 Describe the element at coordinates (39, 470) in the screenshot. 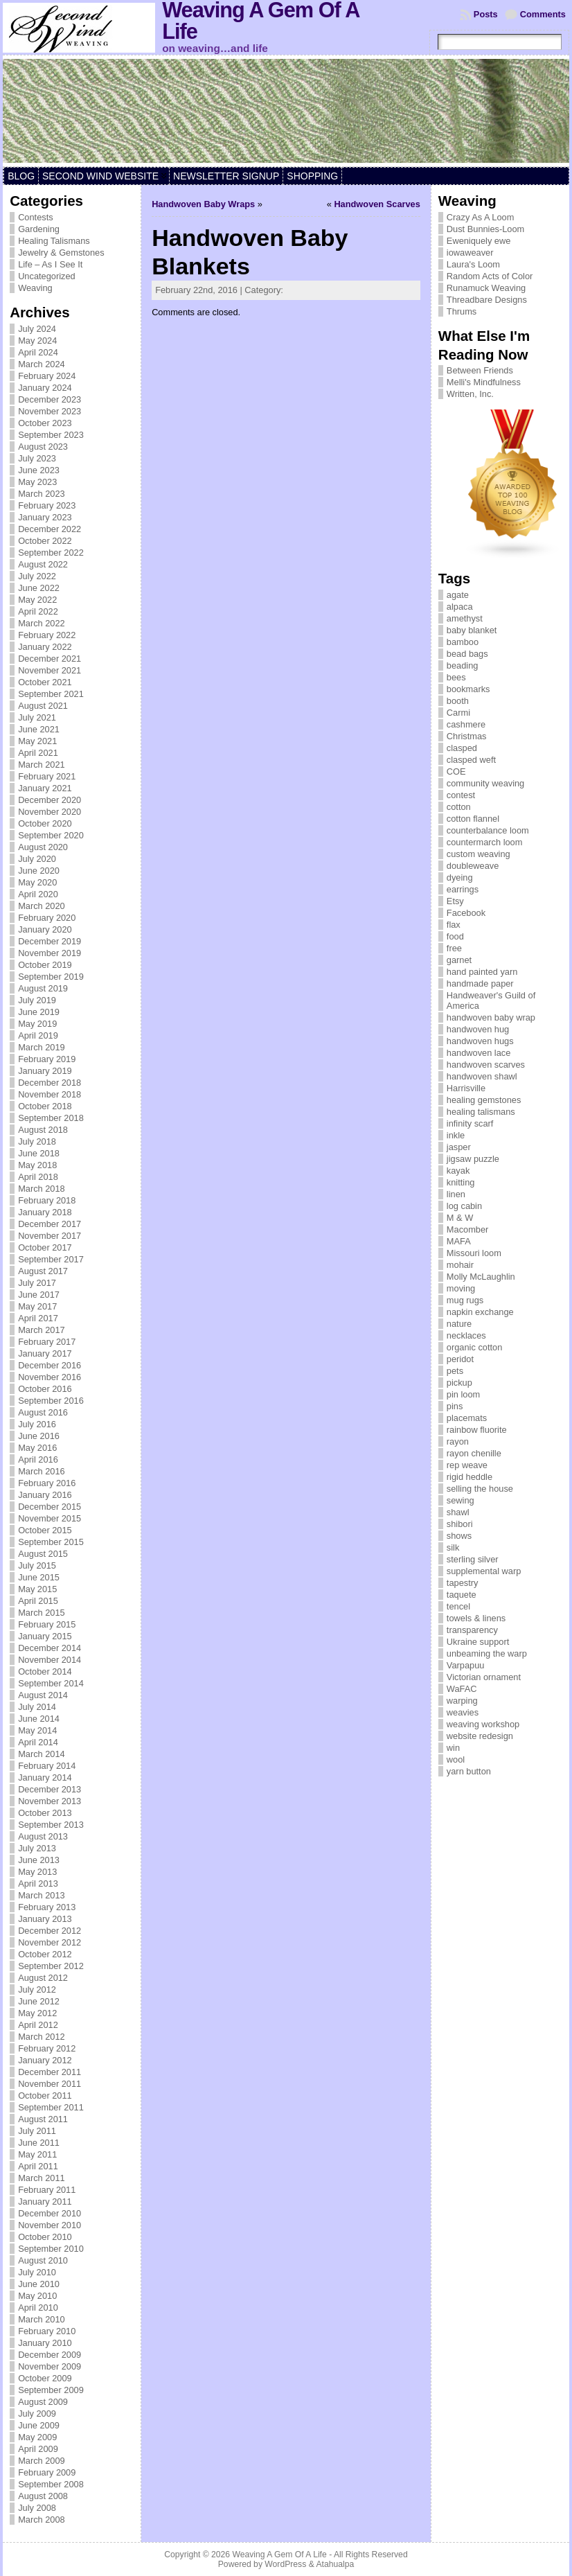

I see `June 2023` at that location.